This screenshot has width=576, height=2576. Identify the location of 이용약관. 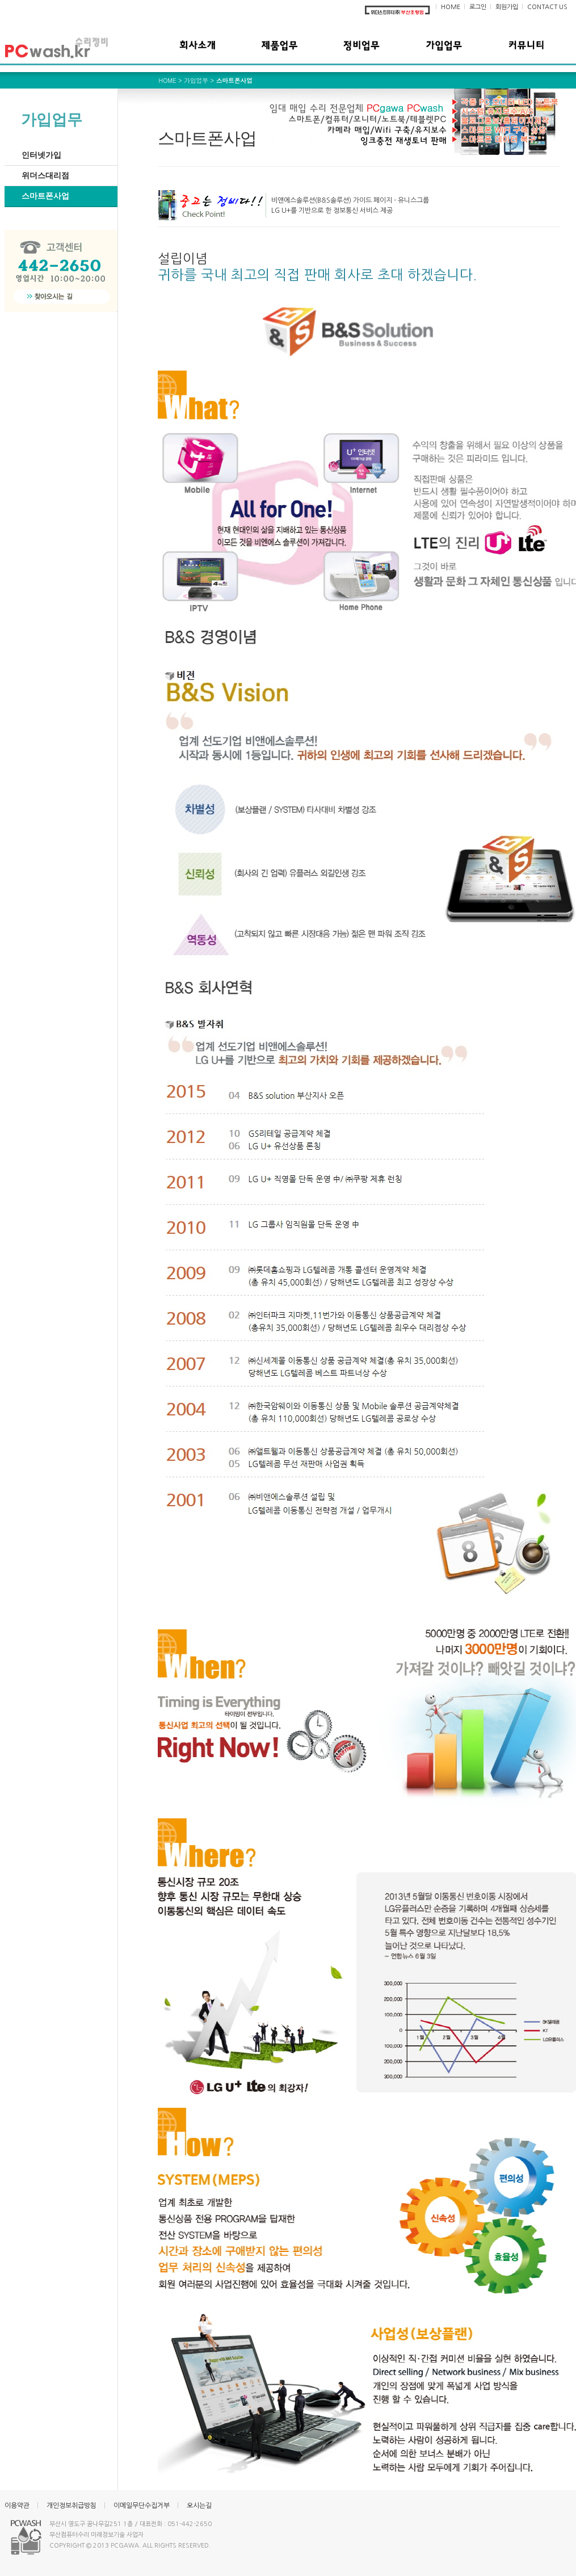
(17, 2505).